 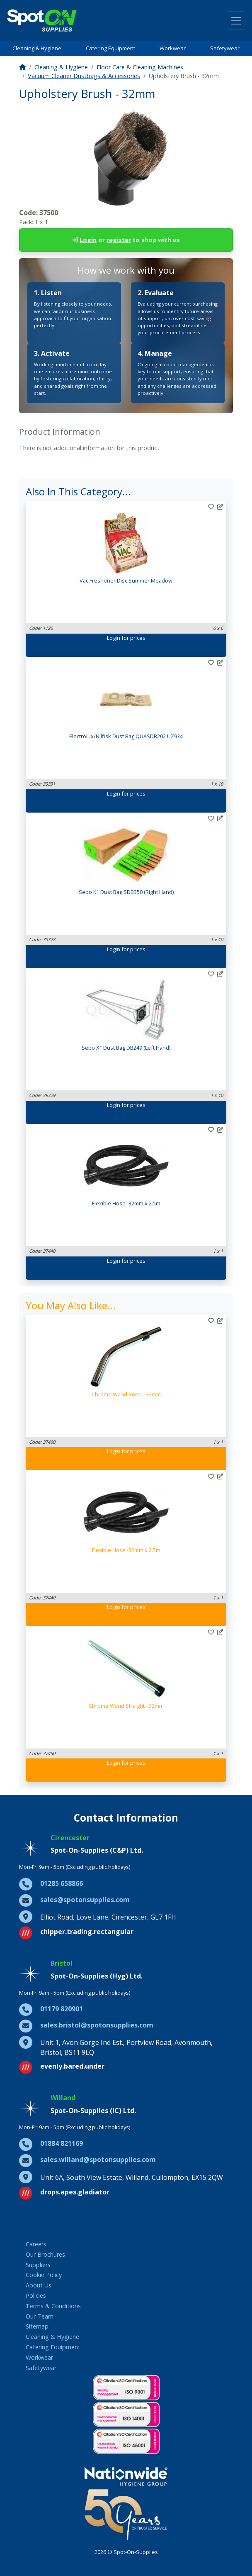 I want to click on Vacuum Cleaner Dustbags & Accessories, so click(x=84, y=76).